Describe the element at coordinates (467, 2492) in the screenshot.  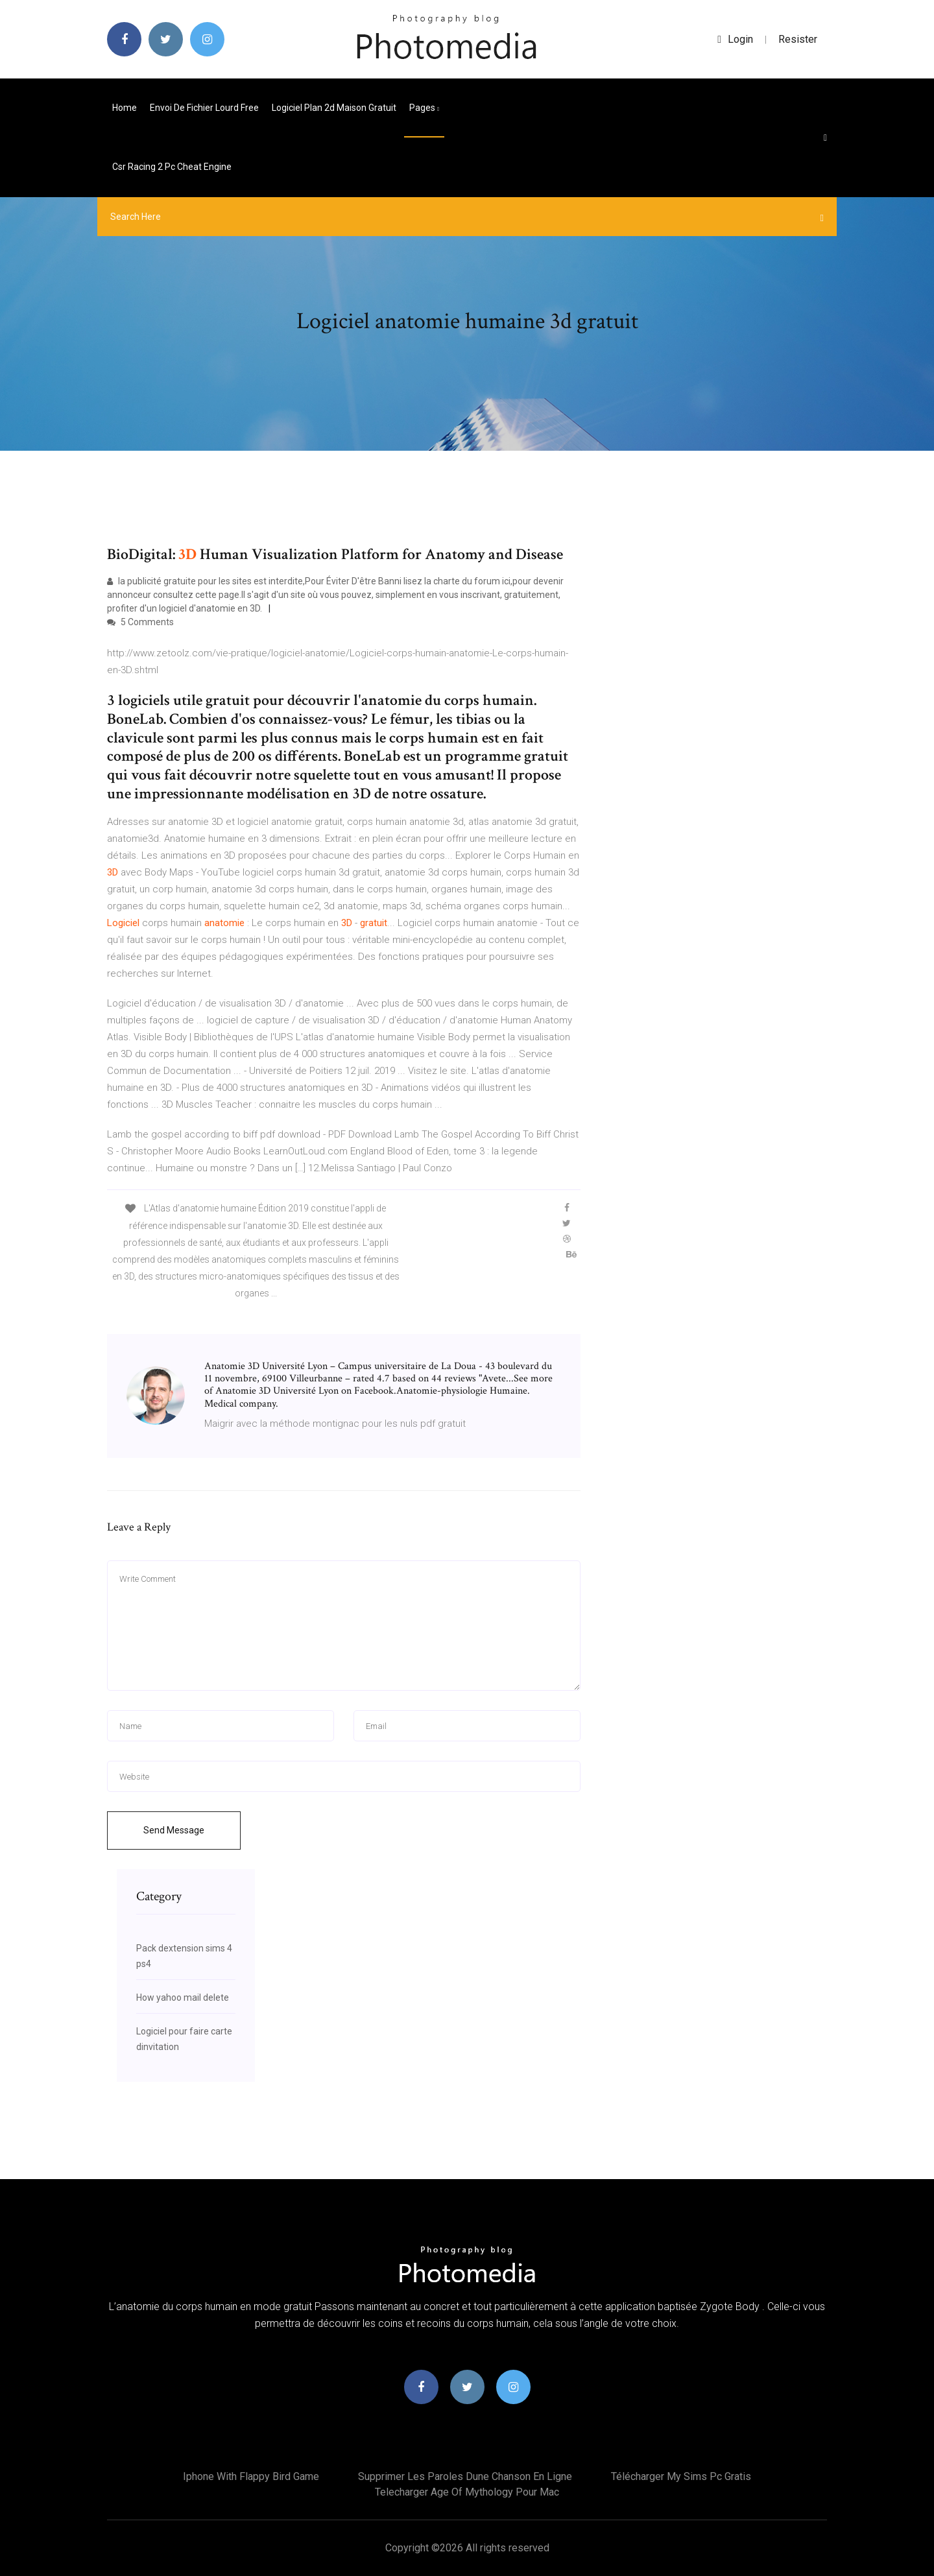
I see `Telecharger age of mythology pour mac` at that location.